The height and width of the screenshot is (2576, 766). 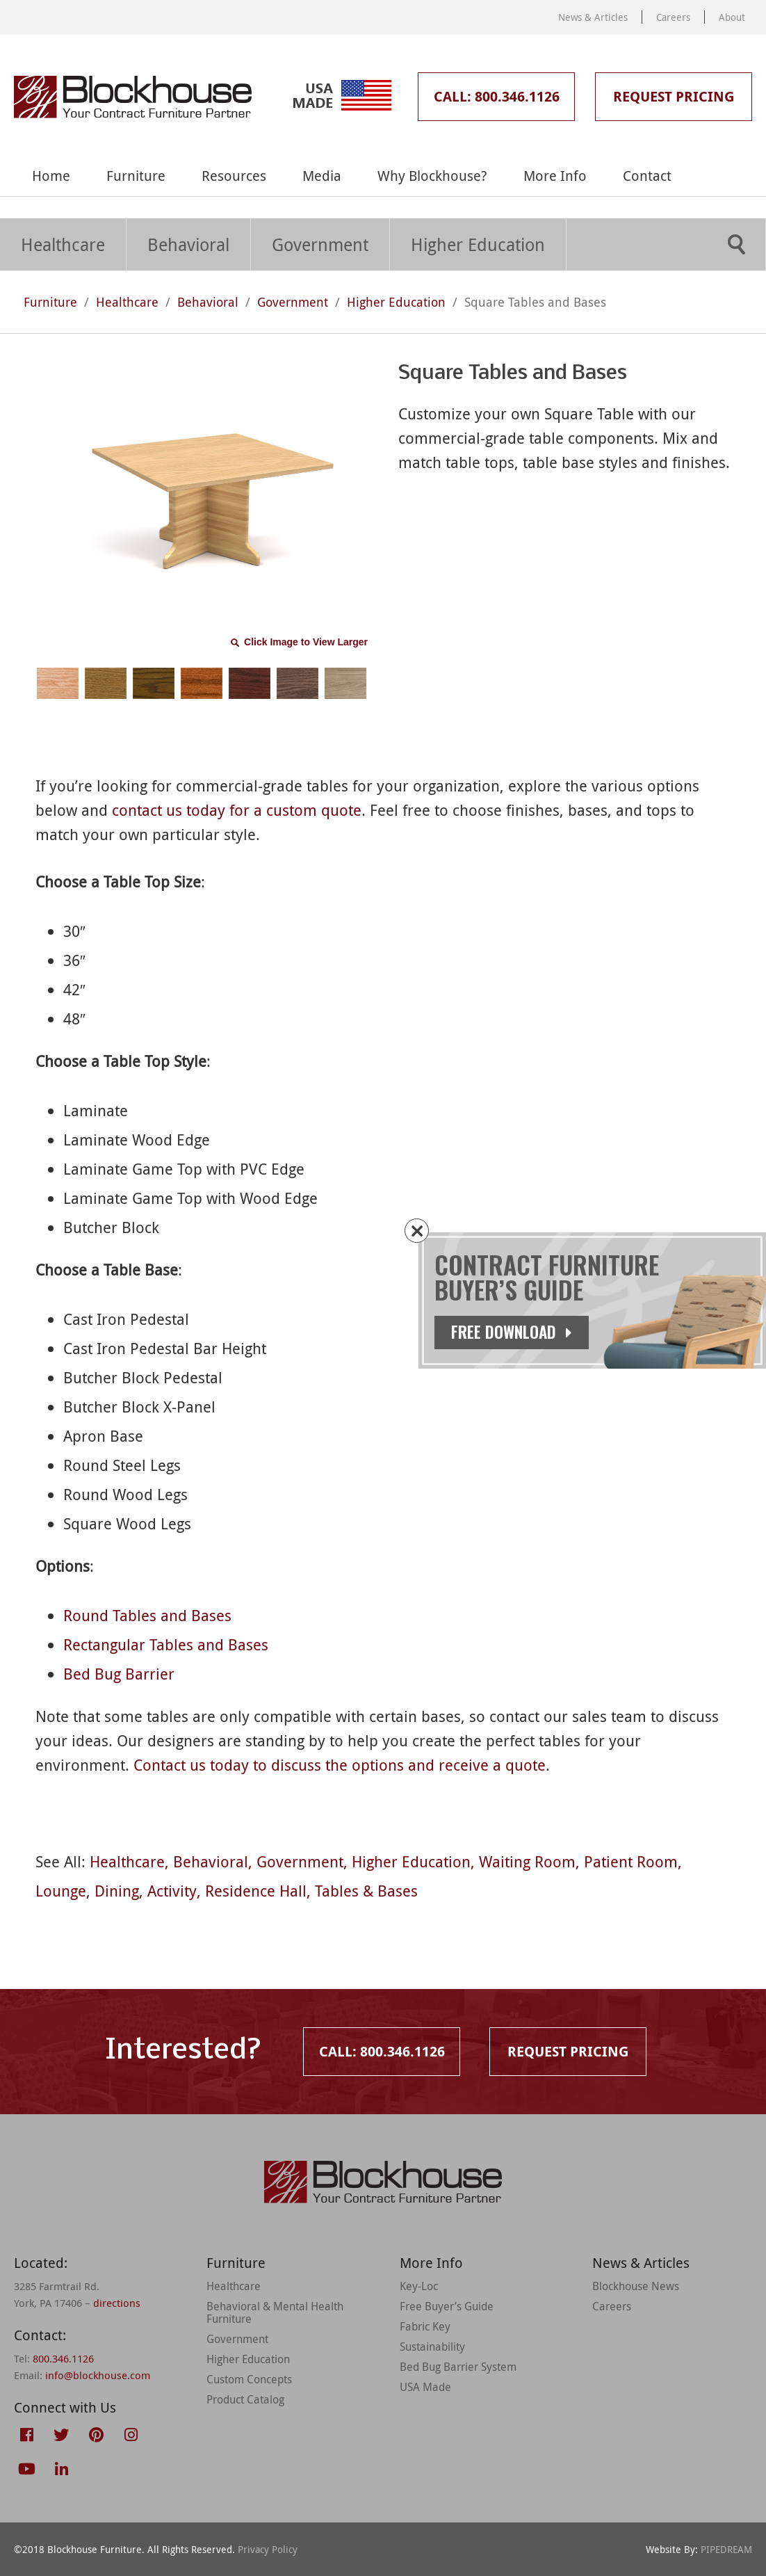 I want to click on Media, so click(x=321, y=175).